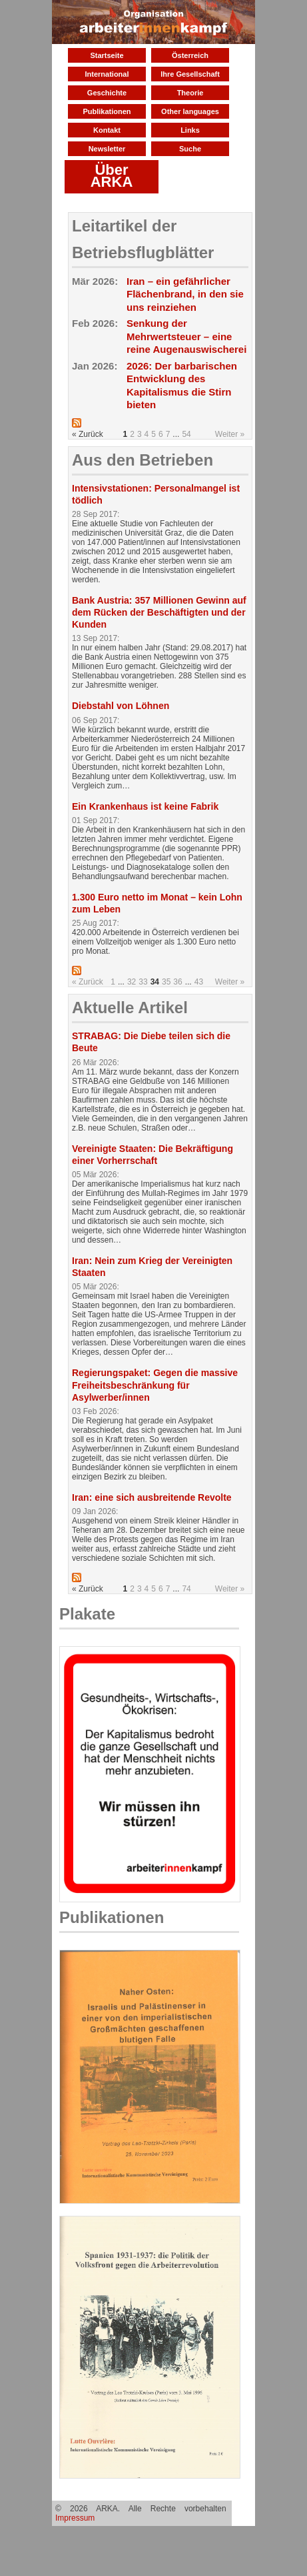 The image size is (307, 2576). I want to click on Österreich, so click(190, 55).